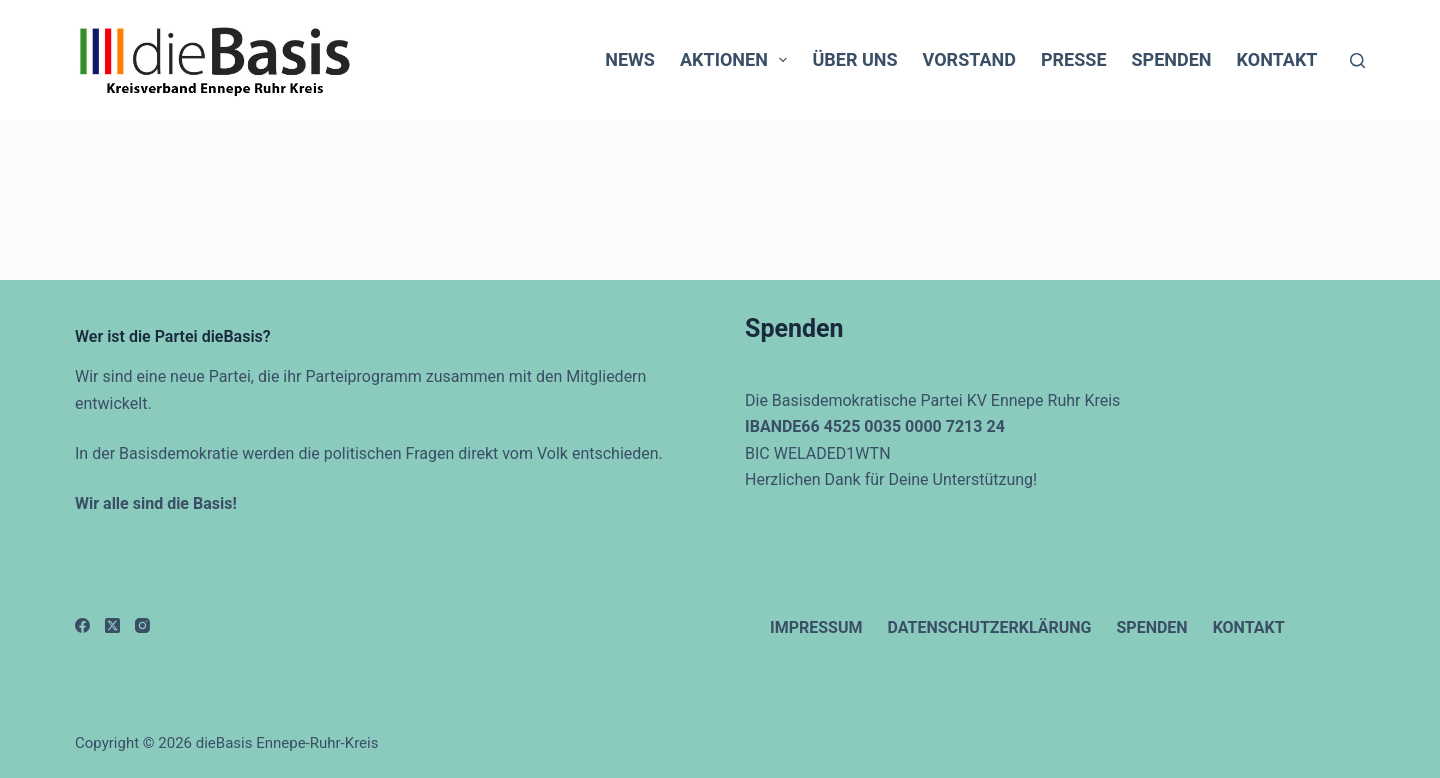 This screenshot has height=778, width=1440. Describe the element at coordinates (990, 627) in the screenshot. I see `Datenschutzerklärung` at that location.